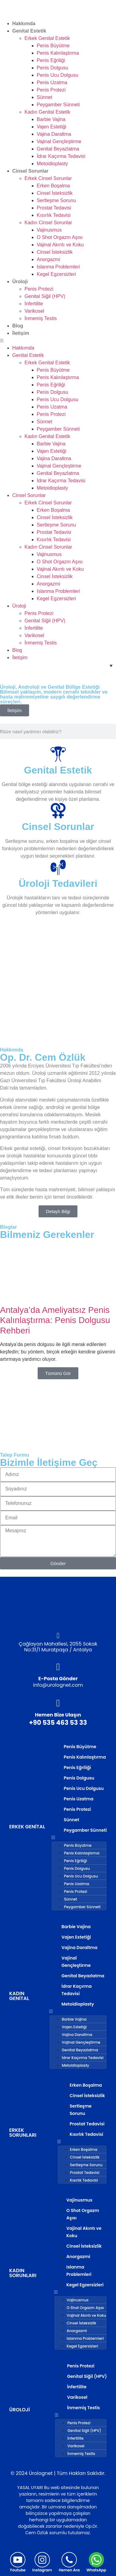 This screenshot has height=2576, width=116. Describe the element at coordinates (59, 141) in the screenshot. I see `Vajinal Gençleştirme` at that location.